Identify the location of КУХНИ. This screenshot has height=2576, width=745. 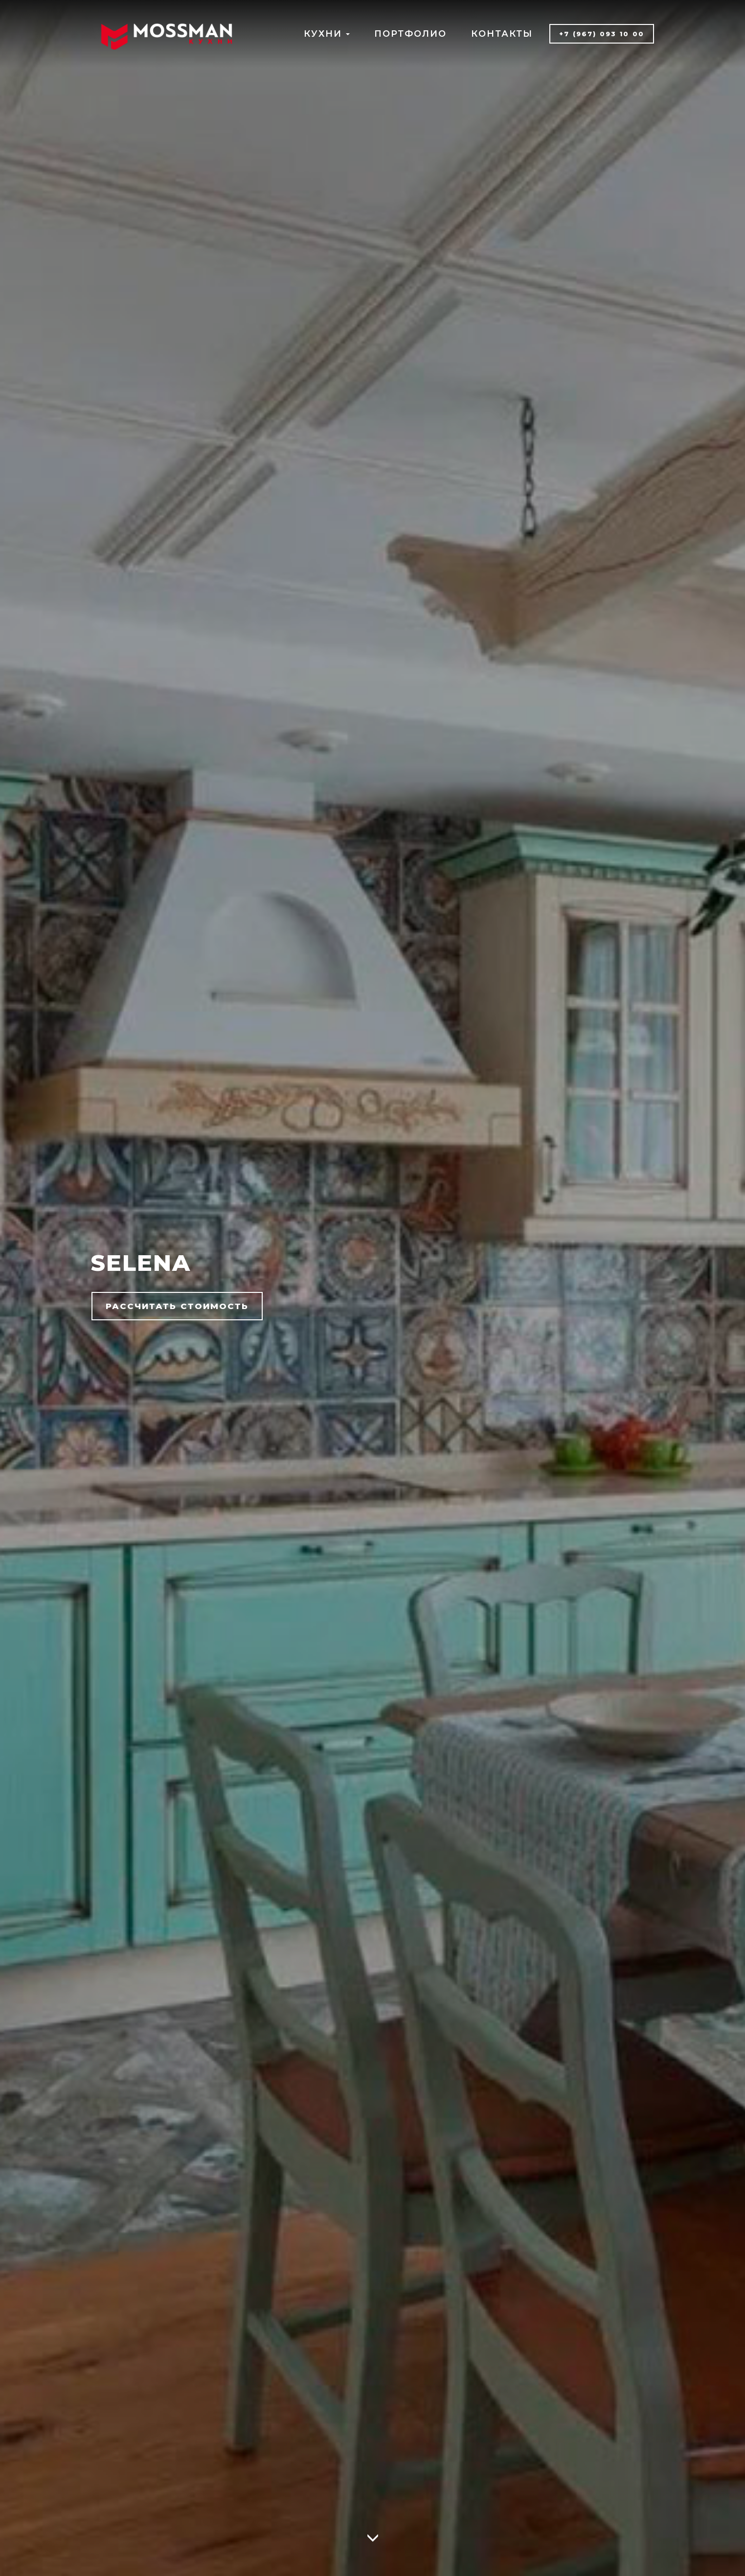
(327, 33).